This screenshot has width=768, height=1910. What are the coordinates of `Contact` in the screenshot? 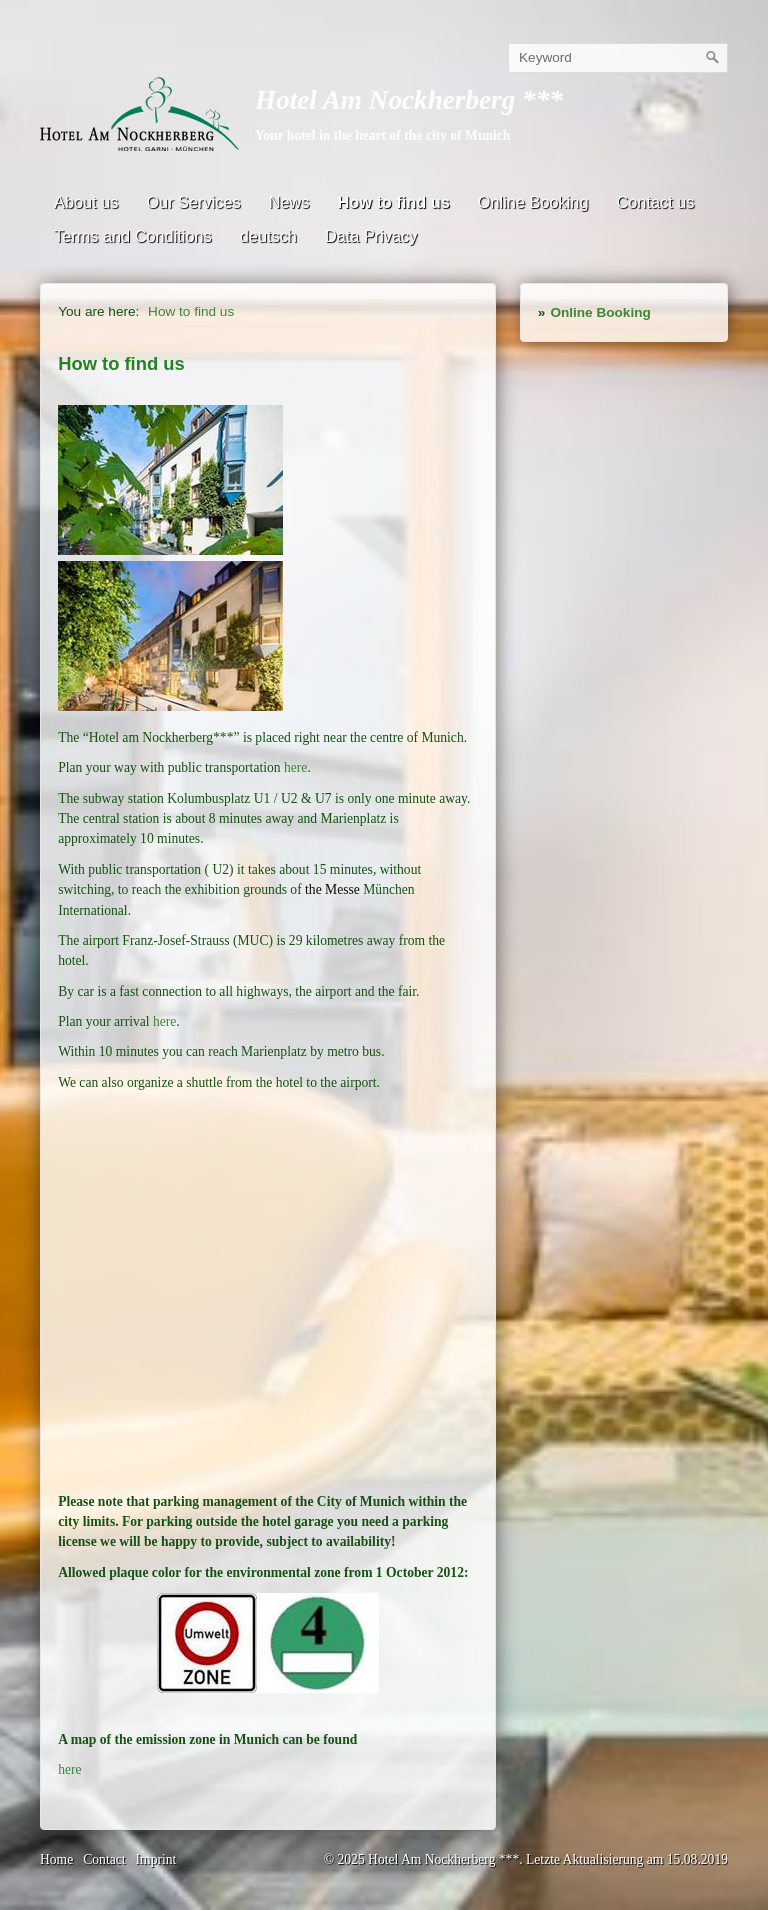 It's located at (104, 1859).